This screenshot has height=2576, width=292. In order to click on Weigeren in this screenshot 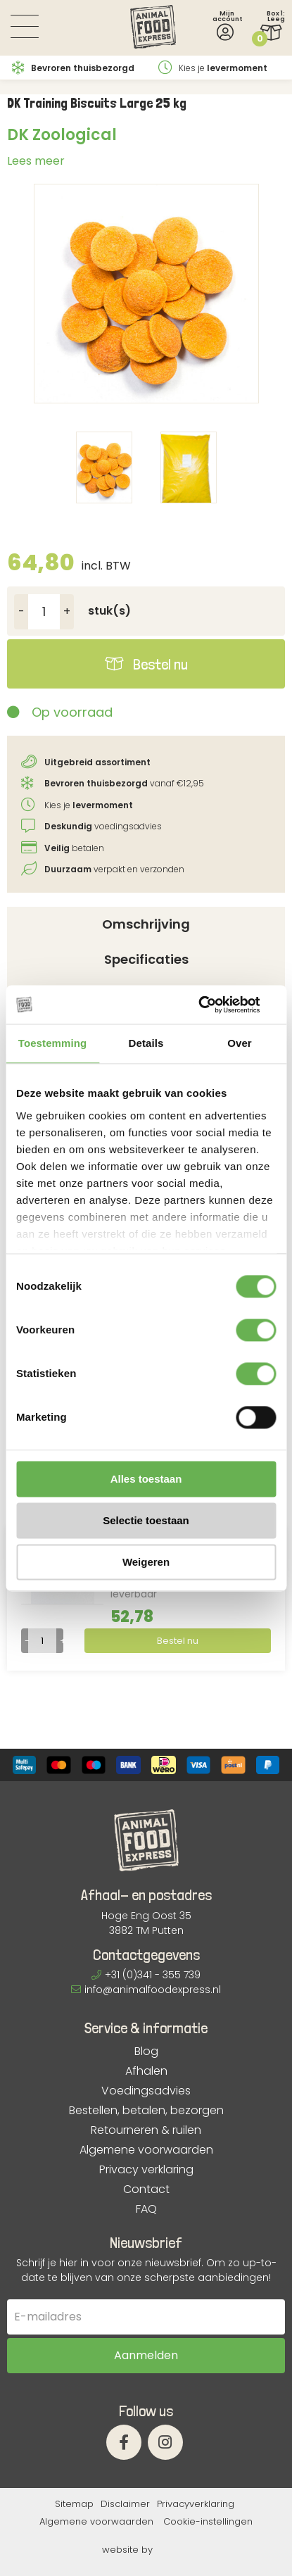, I will do `click(146, 1562)`.